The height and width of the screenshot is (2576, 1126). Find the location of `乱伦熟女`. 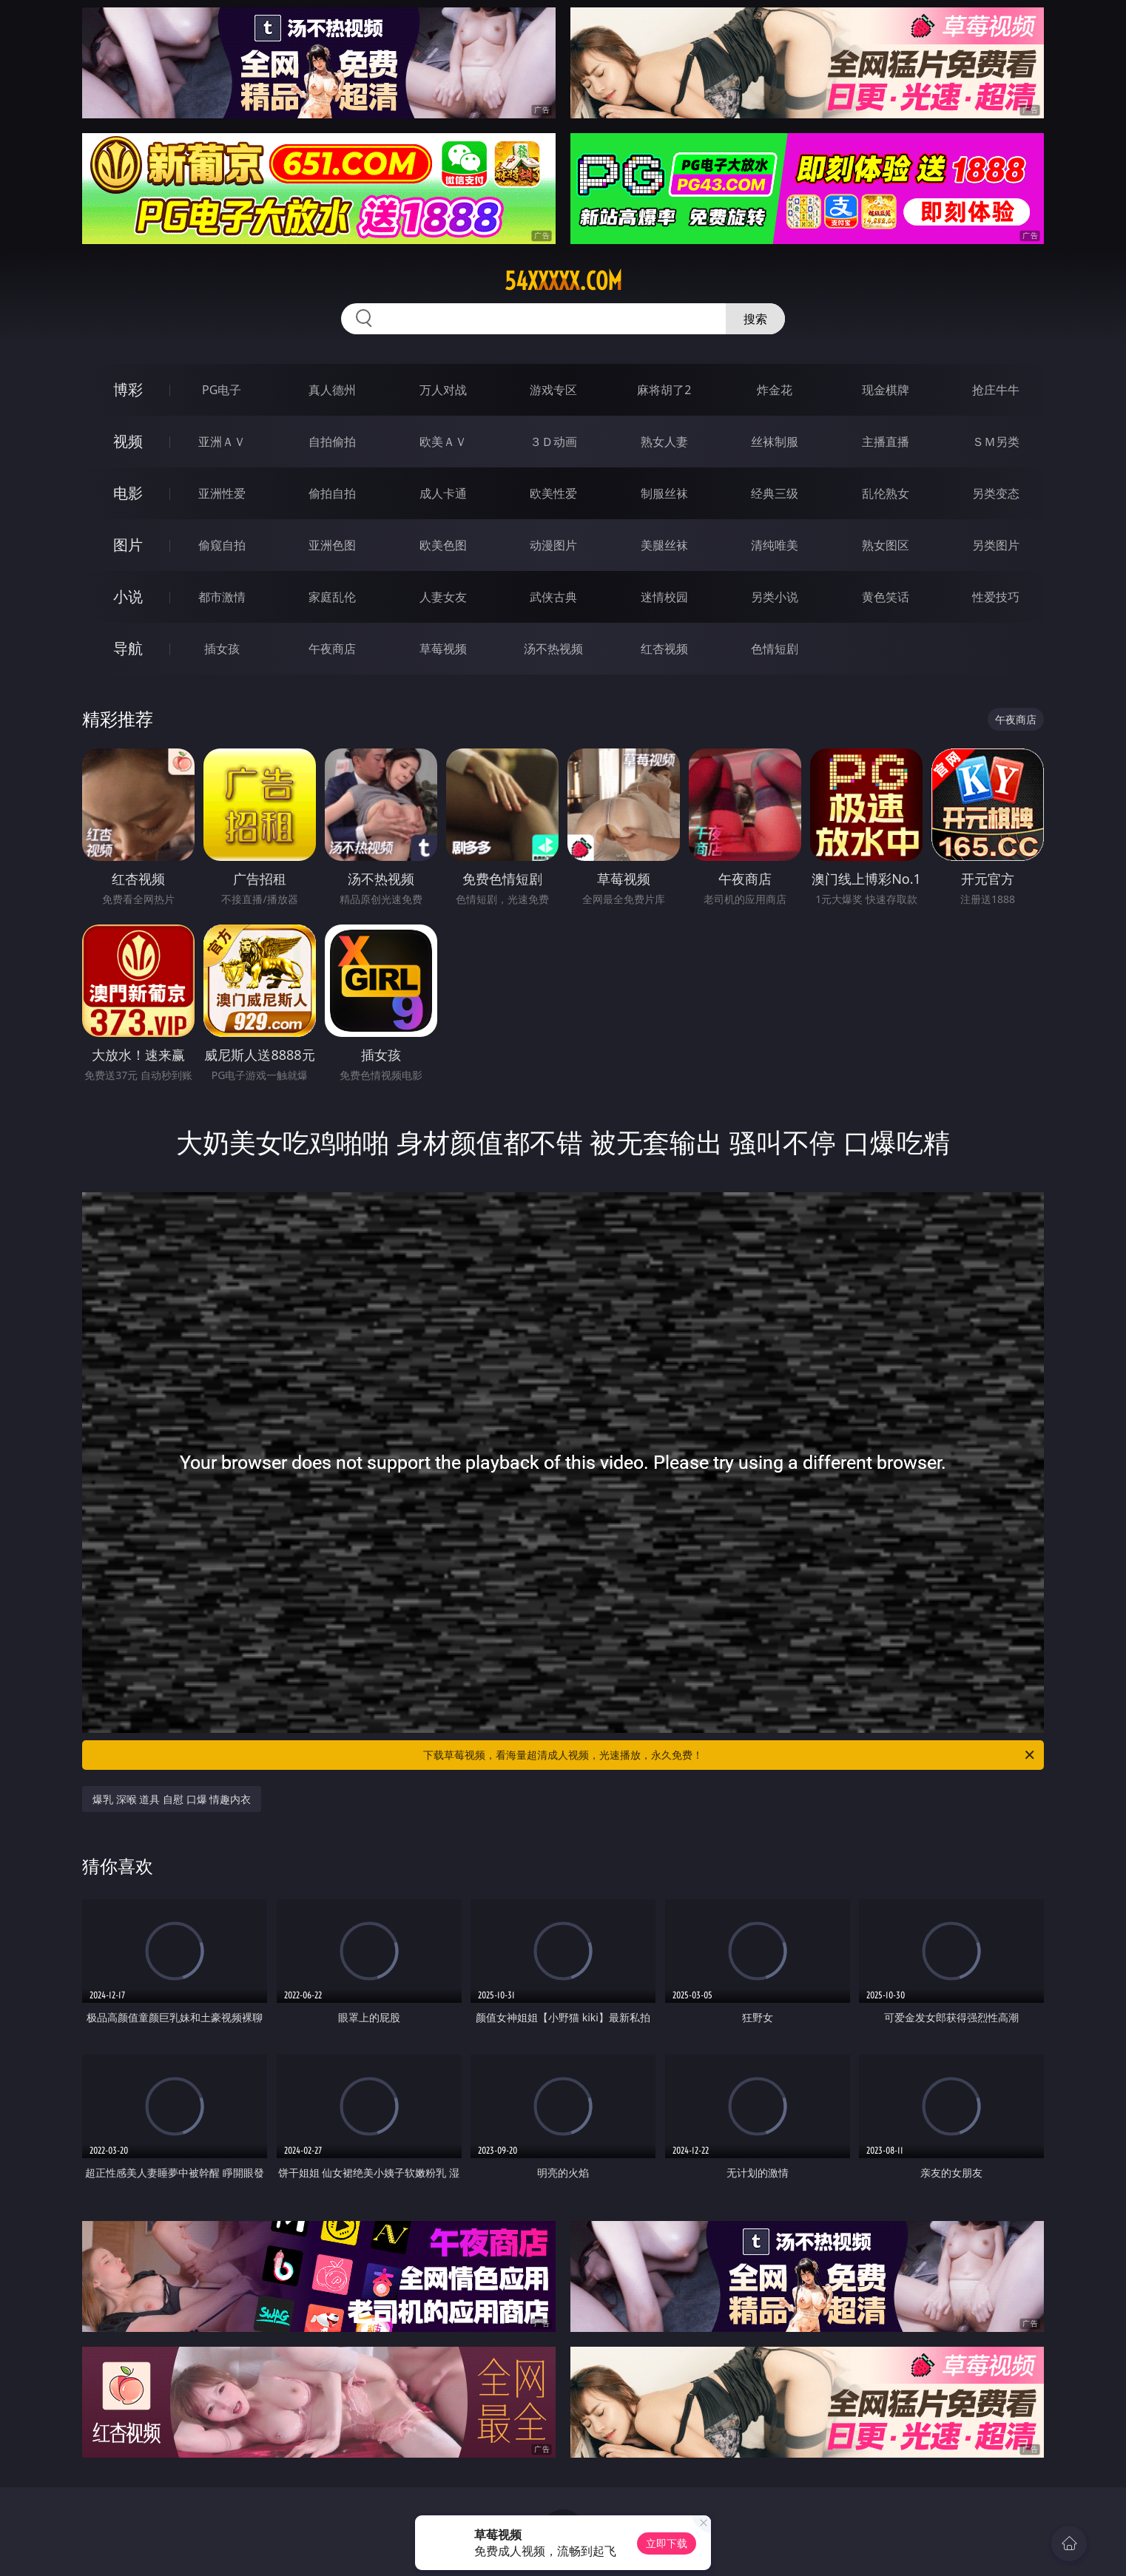

乱伦熟女 is located at coordinates (885, 493).